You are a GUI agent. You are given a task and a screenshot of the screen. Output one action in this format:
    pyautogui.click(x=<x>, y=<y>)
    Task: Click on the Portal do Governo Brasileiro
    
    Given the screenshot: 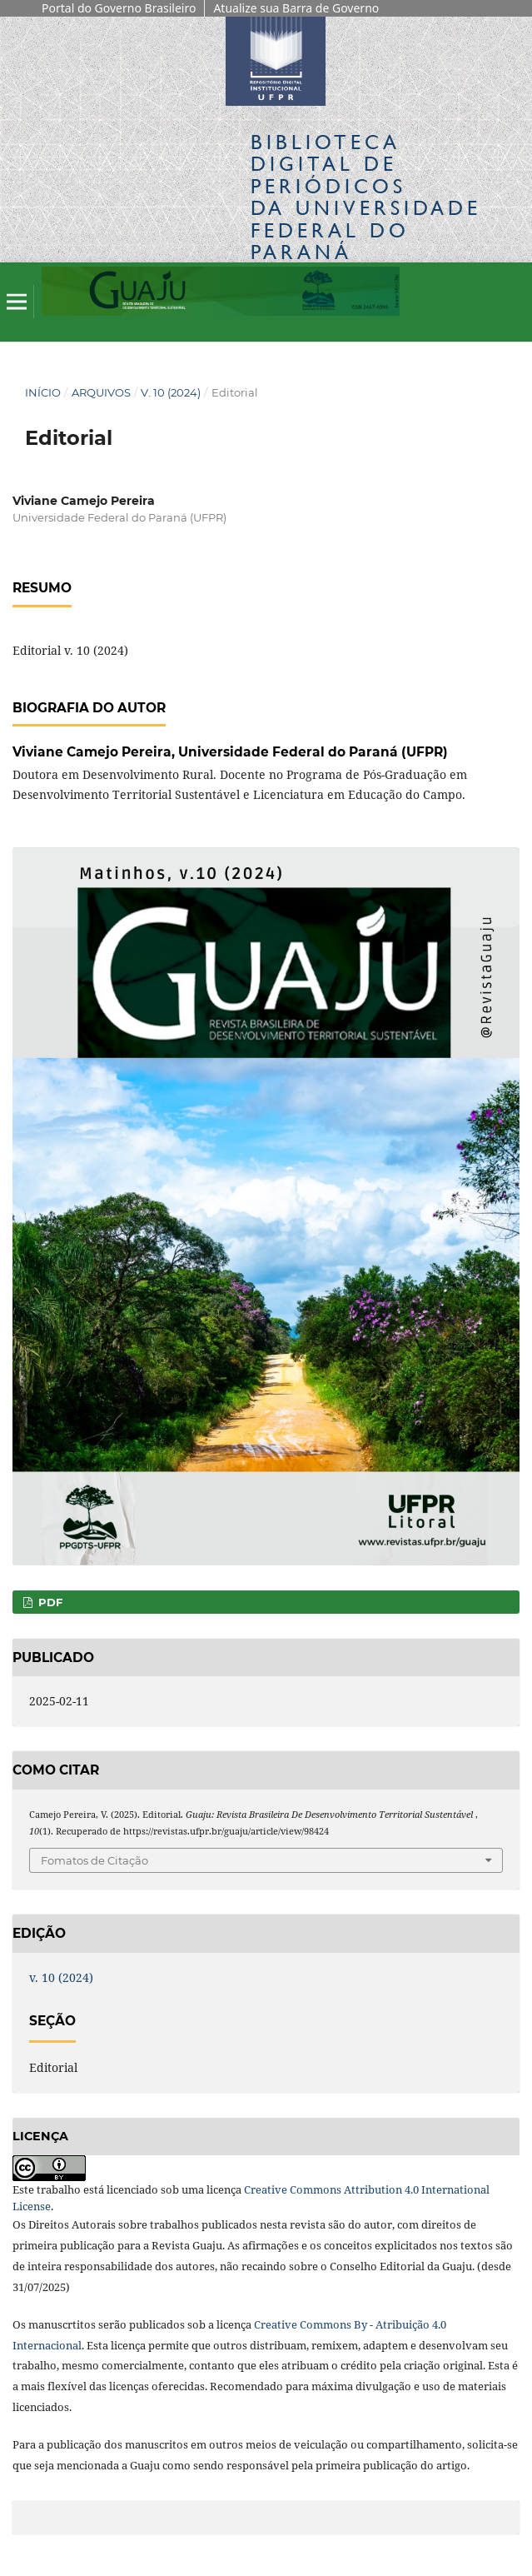 What is the action you would take?
    pyautogui.click(x=119, y=8)
    